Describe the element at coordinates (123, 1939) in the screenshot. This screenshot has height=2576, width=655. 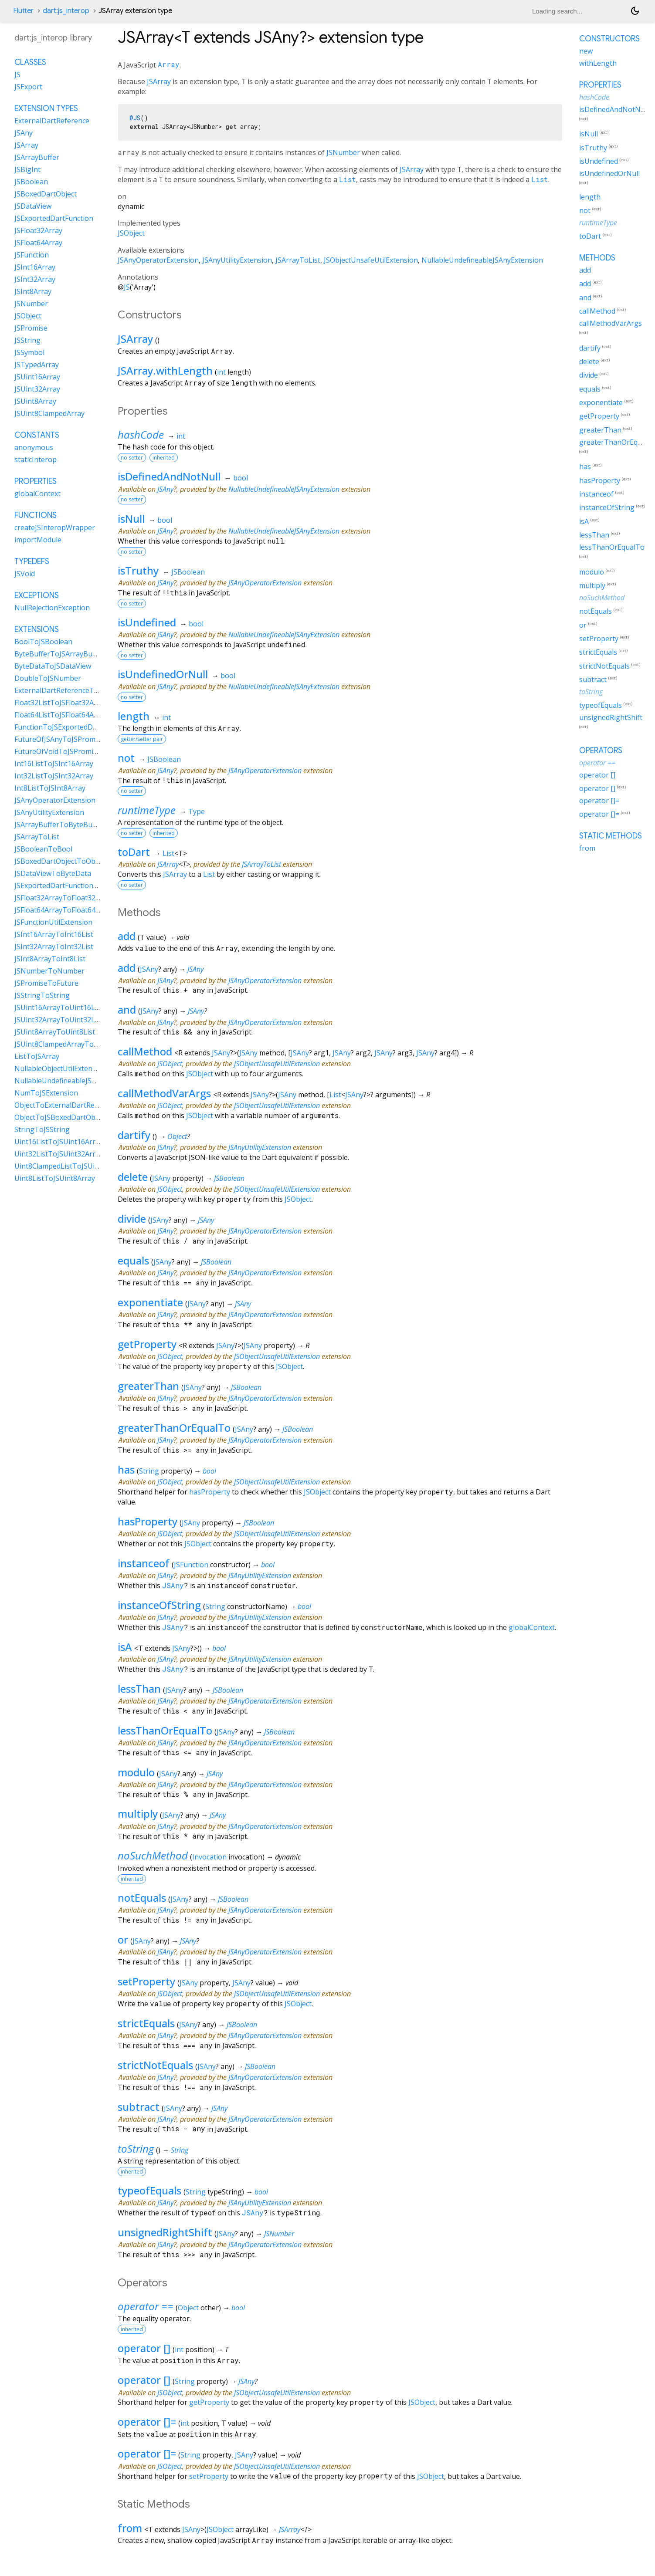
I see `or` at that location.